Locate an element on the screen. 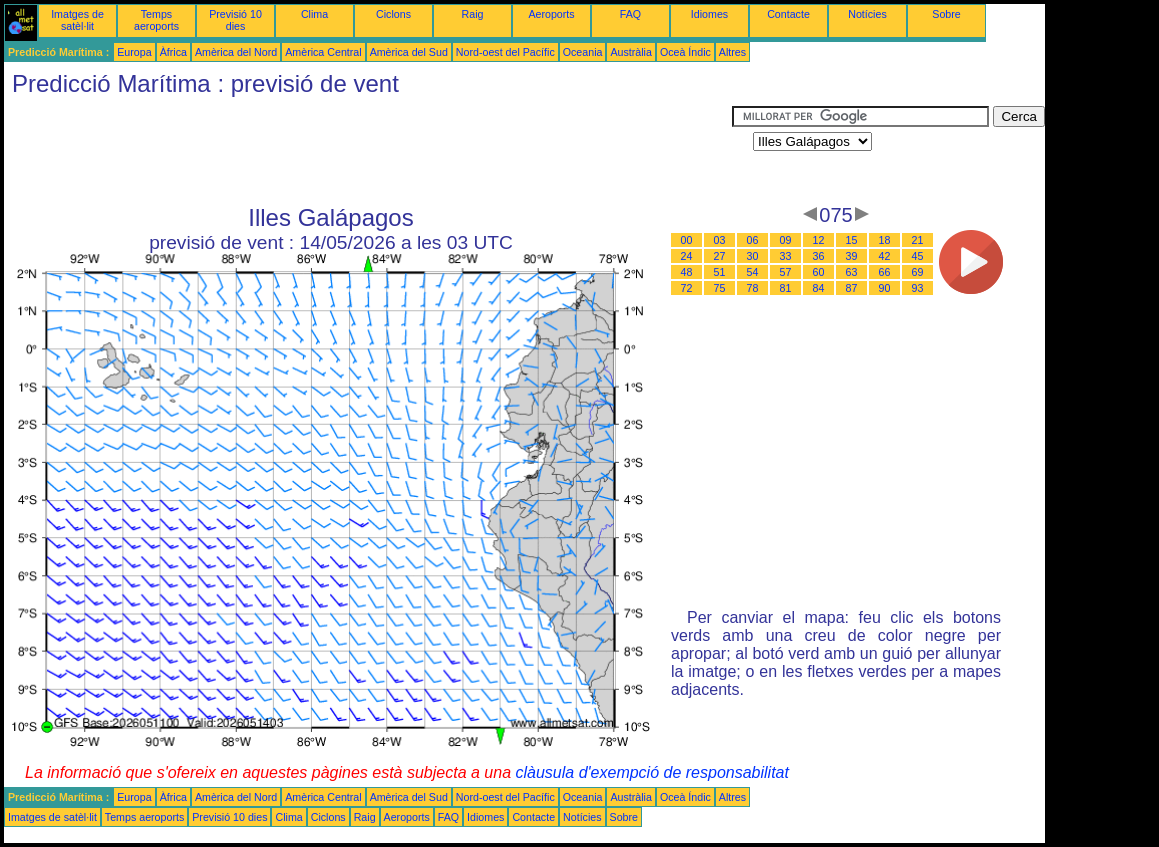  Raig is located at coordinates (473, 14).